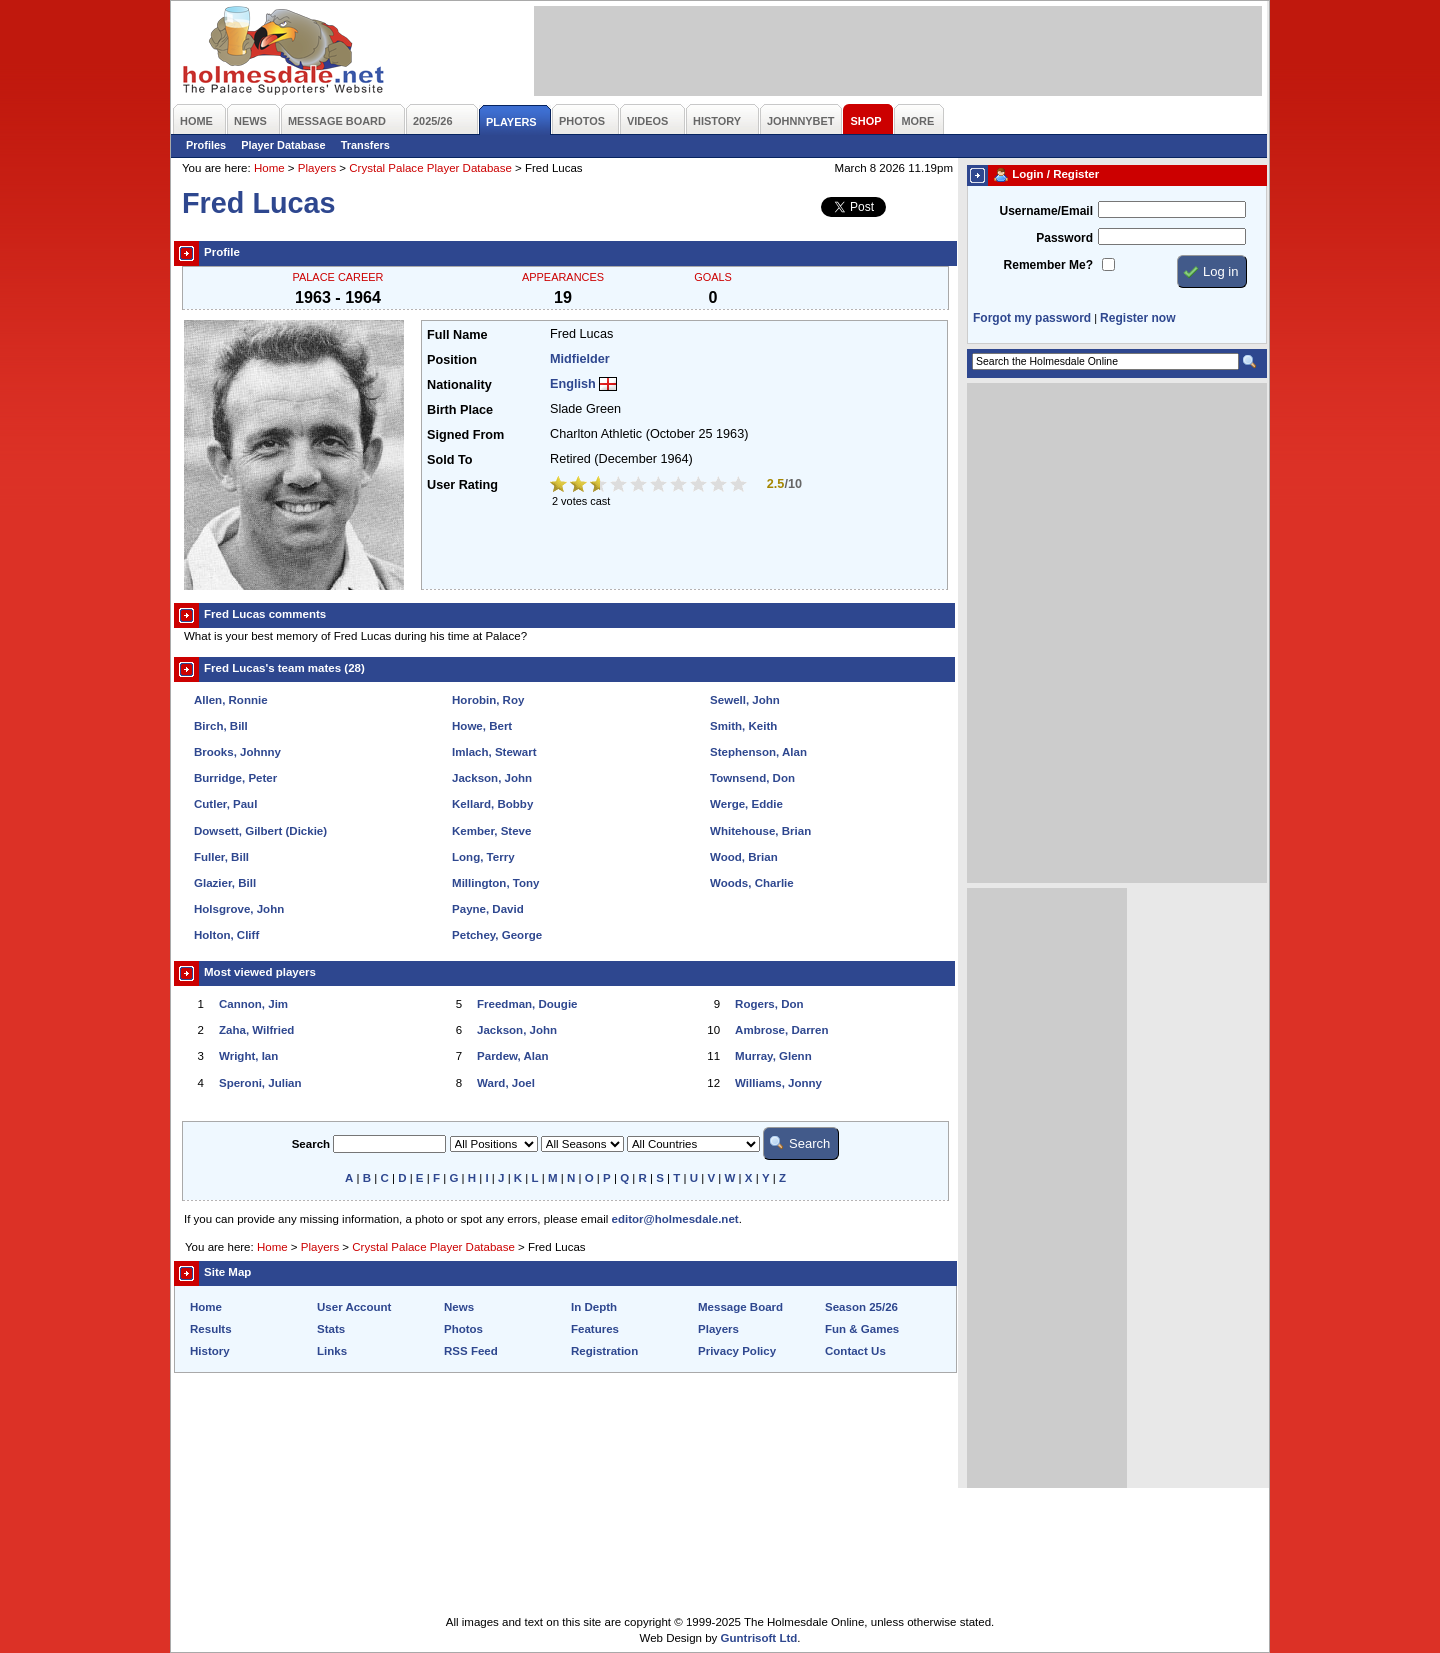 Image resolution: width=1440 pixels, height=1653 pixels. I want to click on Jackson, John, so click(492, 778).